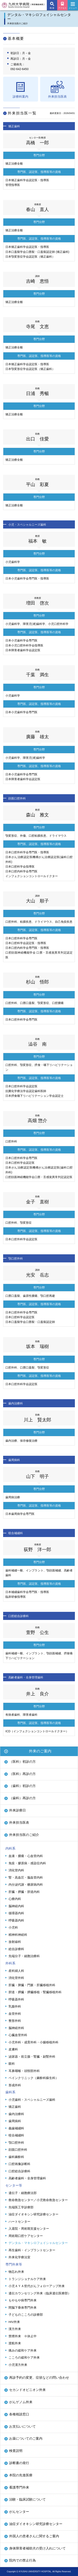 This screenshot has width=78, height=2576. What do you see at coordinates (24, 1956) in the screenshot?
I see `先端分子・細胞治療科` at bounding box center [24, 1956].